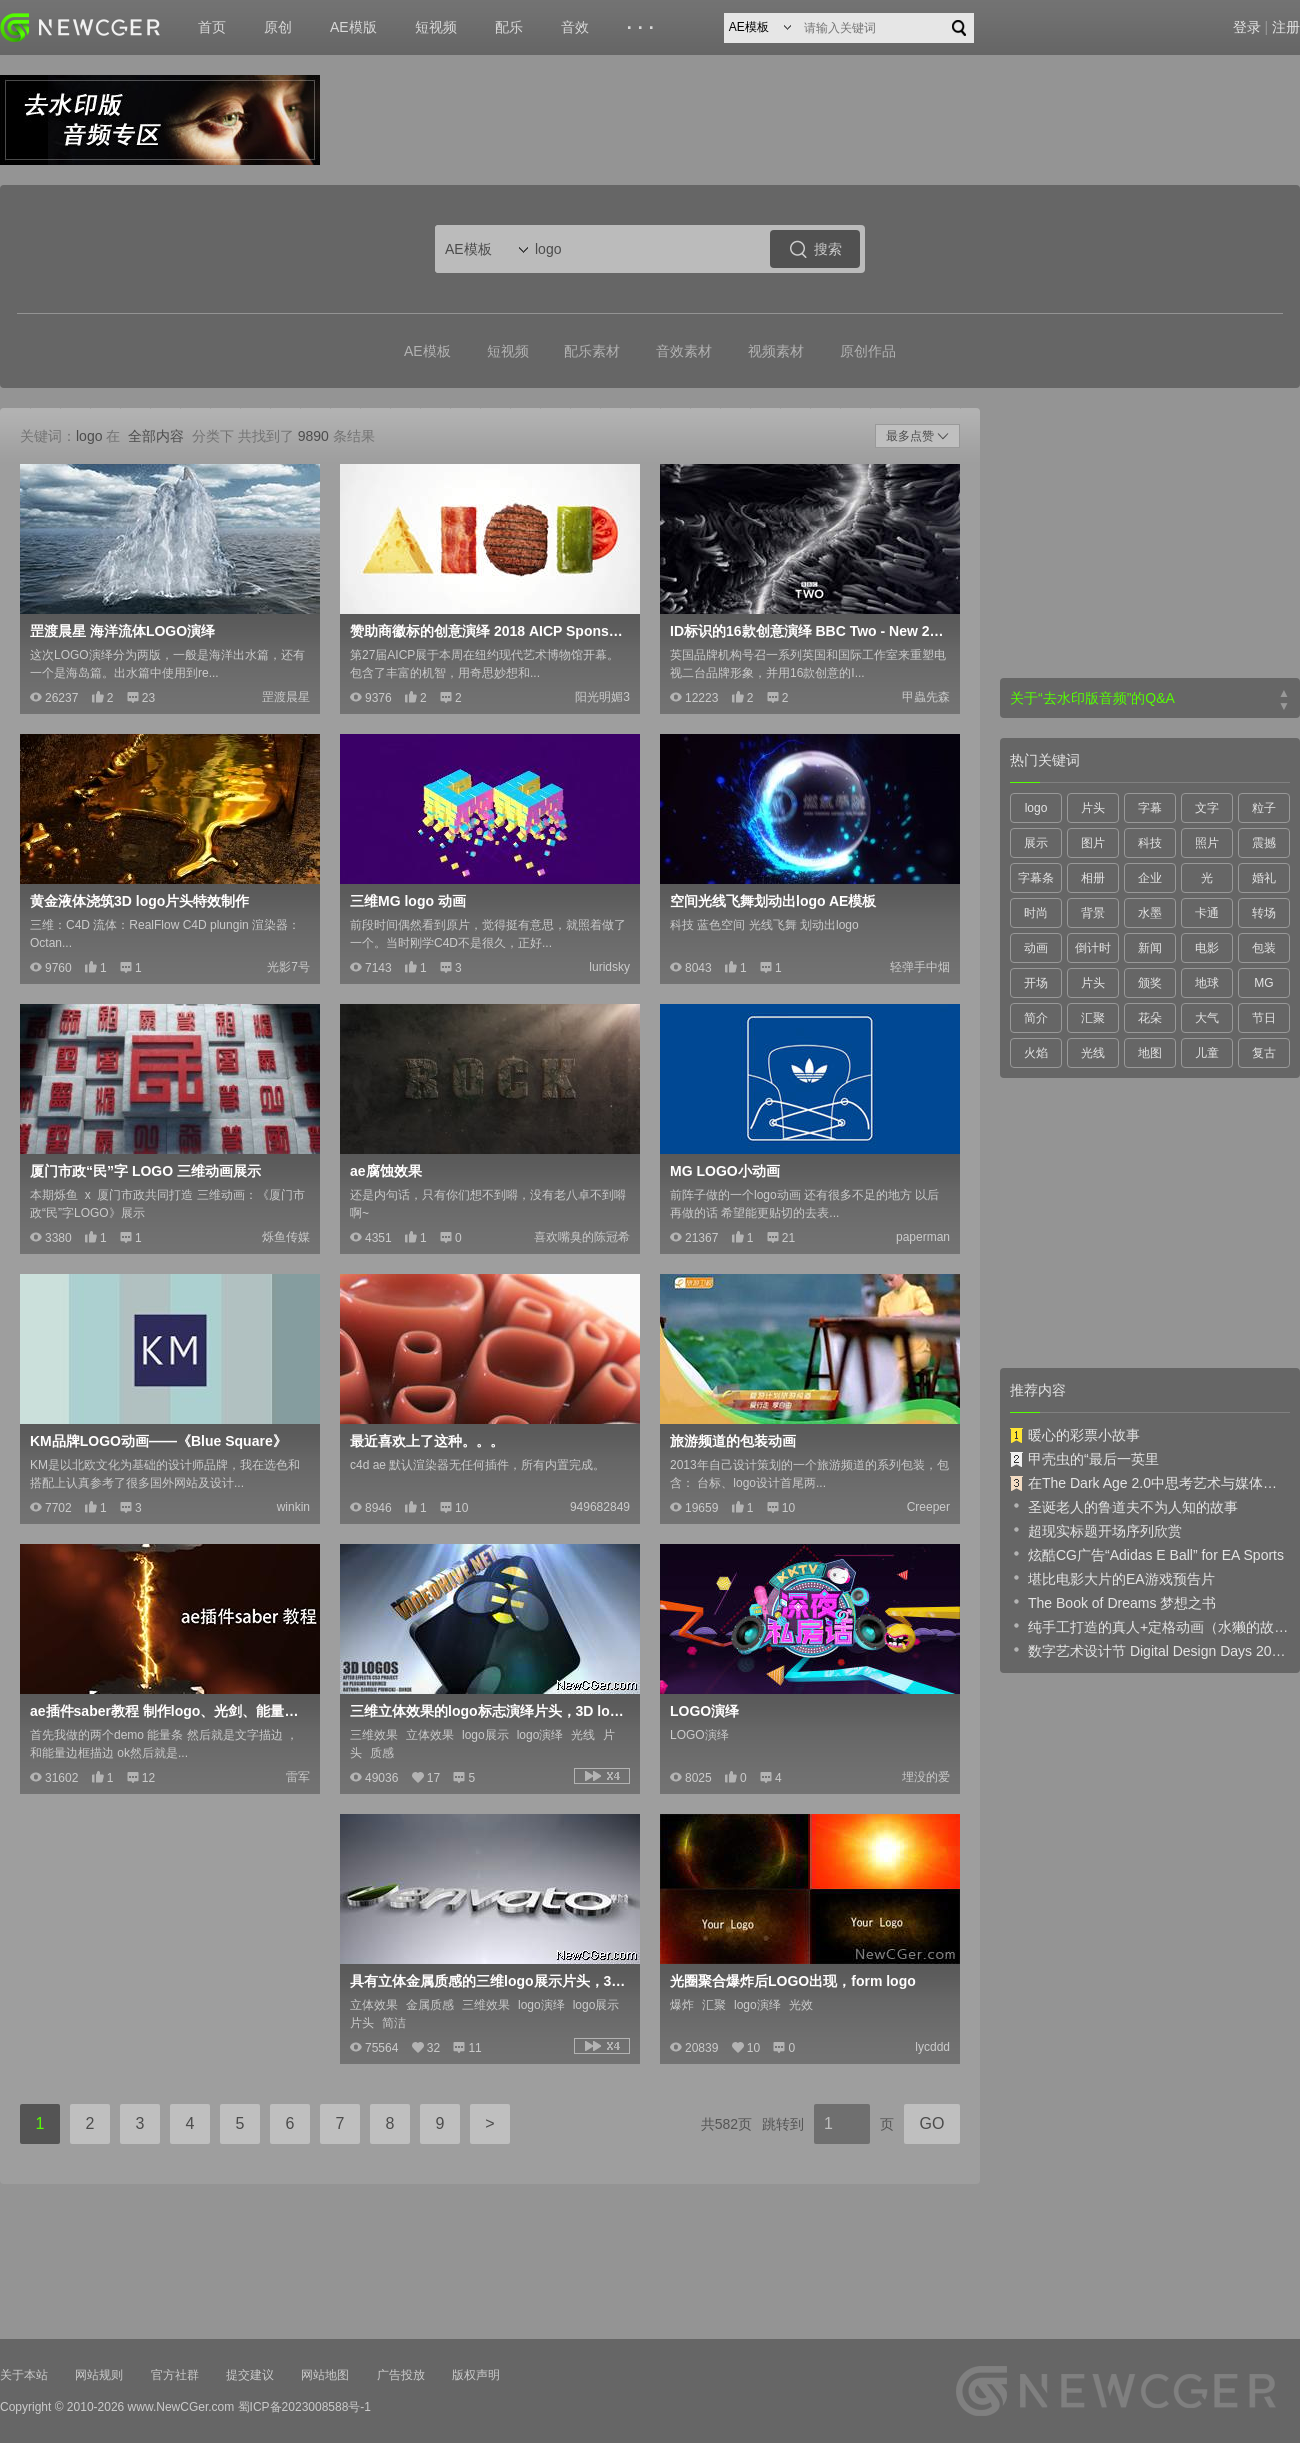 Image resolution: width=1300 pixels, height=2443 pixels. I want to click on AE模板, so click(427, 351).